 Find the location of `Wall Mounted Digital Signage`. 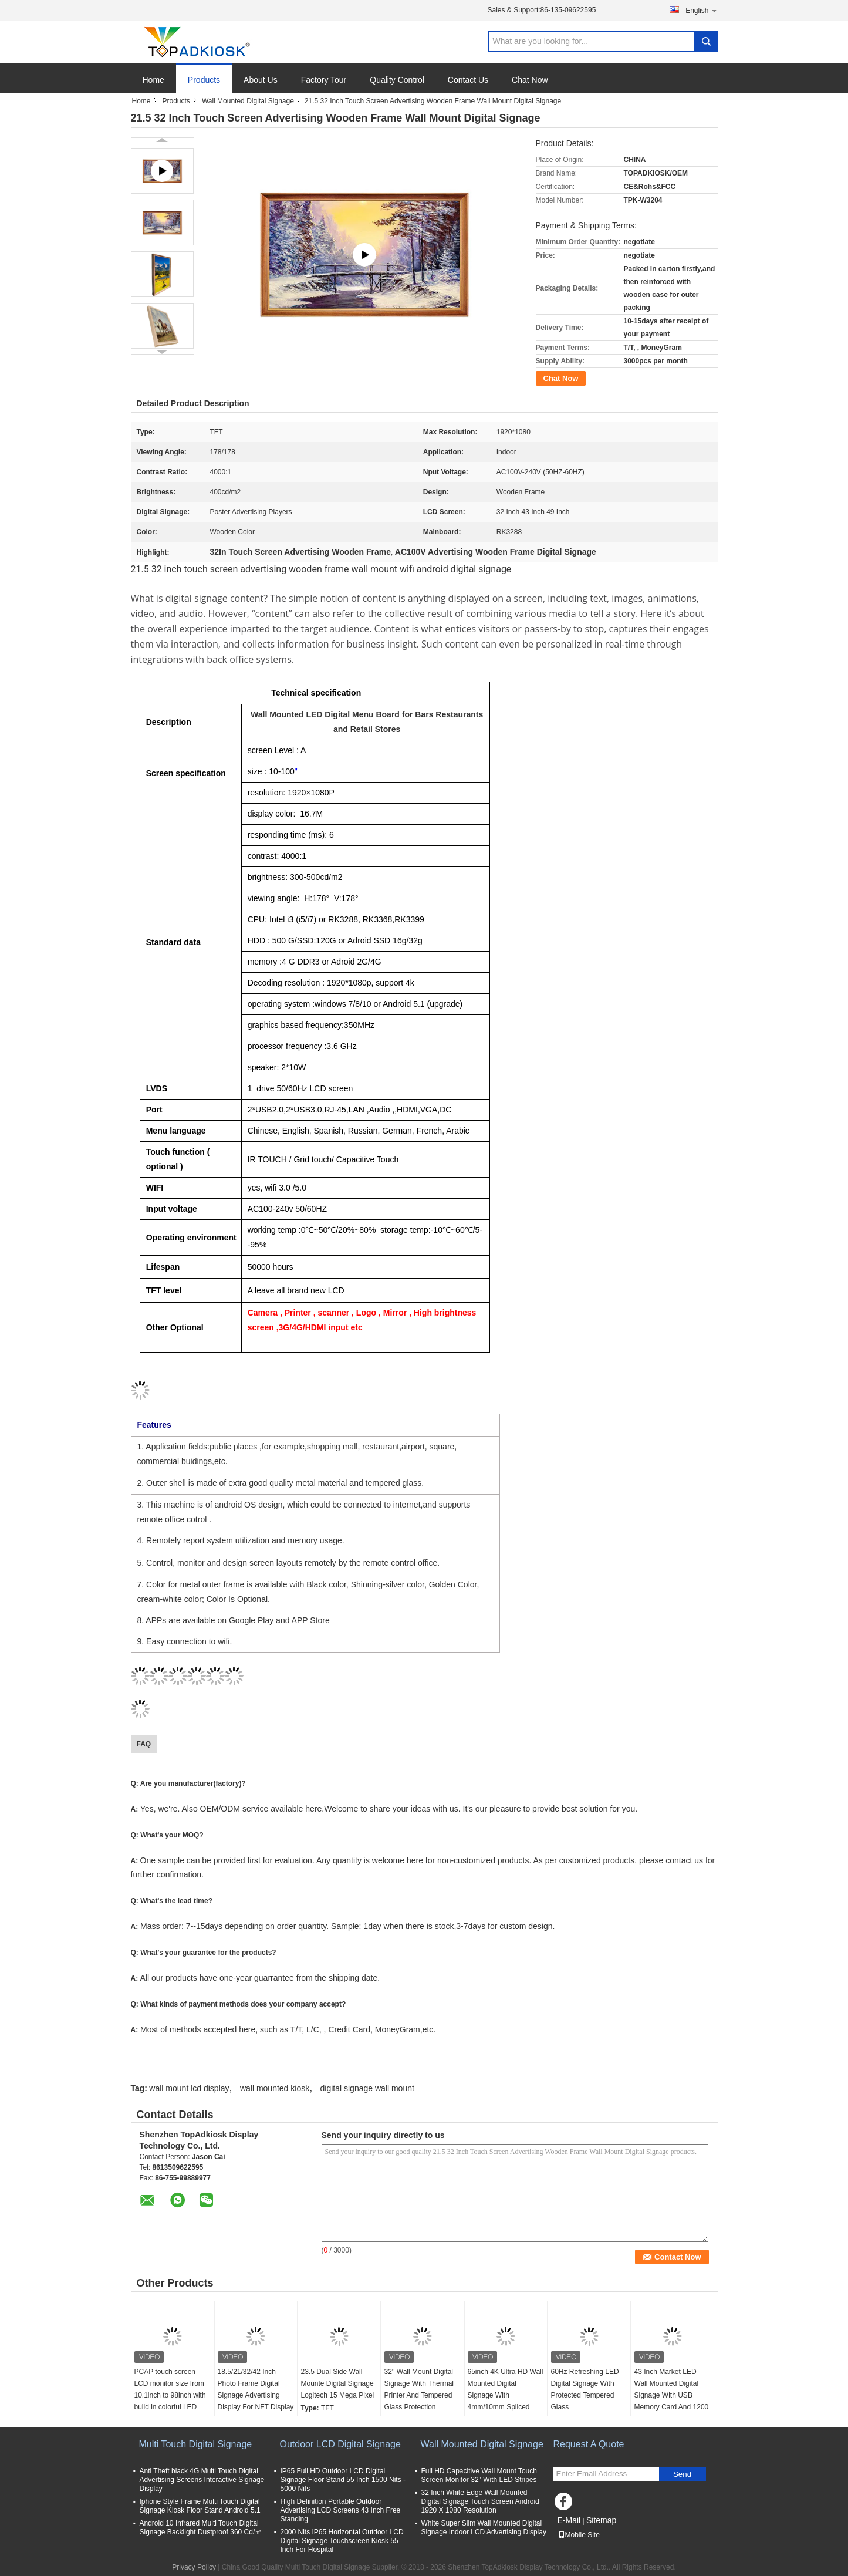

Wall Mounted Digital Signage is located at coordinates (248, 101).